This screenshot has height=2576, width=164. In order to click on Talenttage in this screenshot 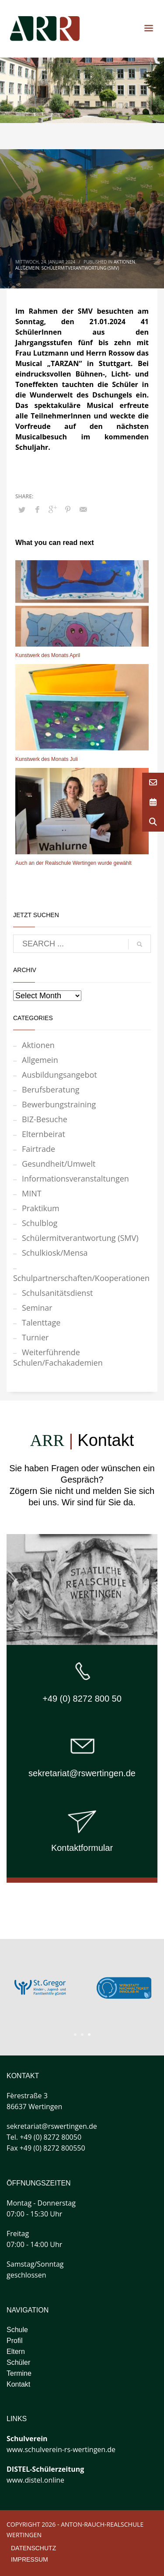, I will do `click(41, 1322)`.